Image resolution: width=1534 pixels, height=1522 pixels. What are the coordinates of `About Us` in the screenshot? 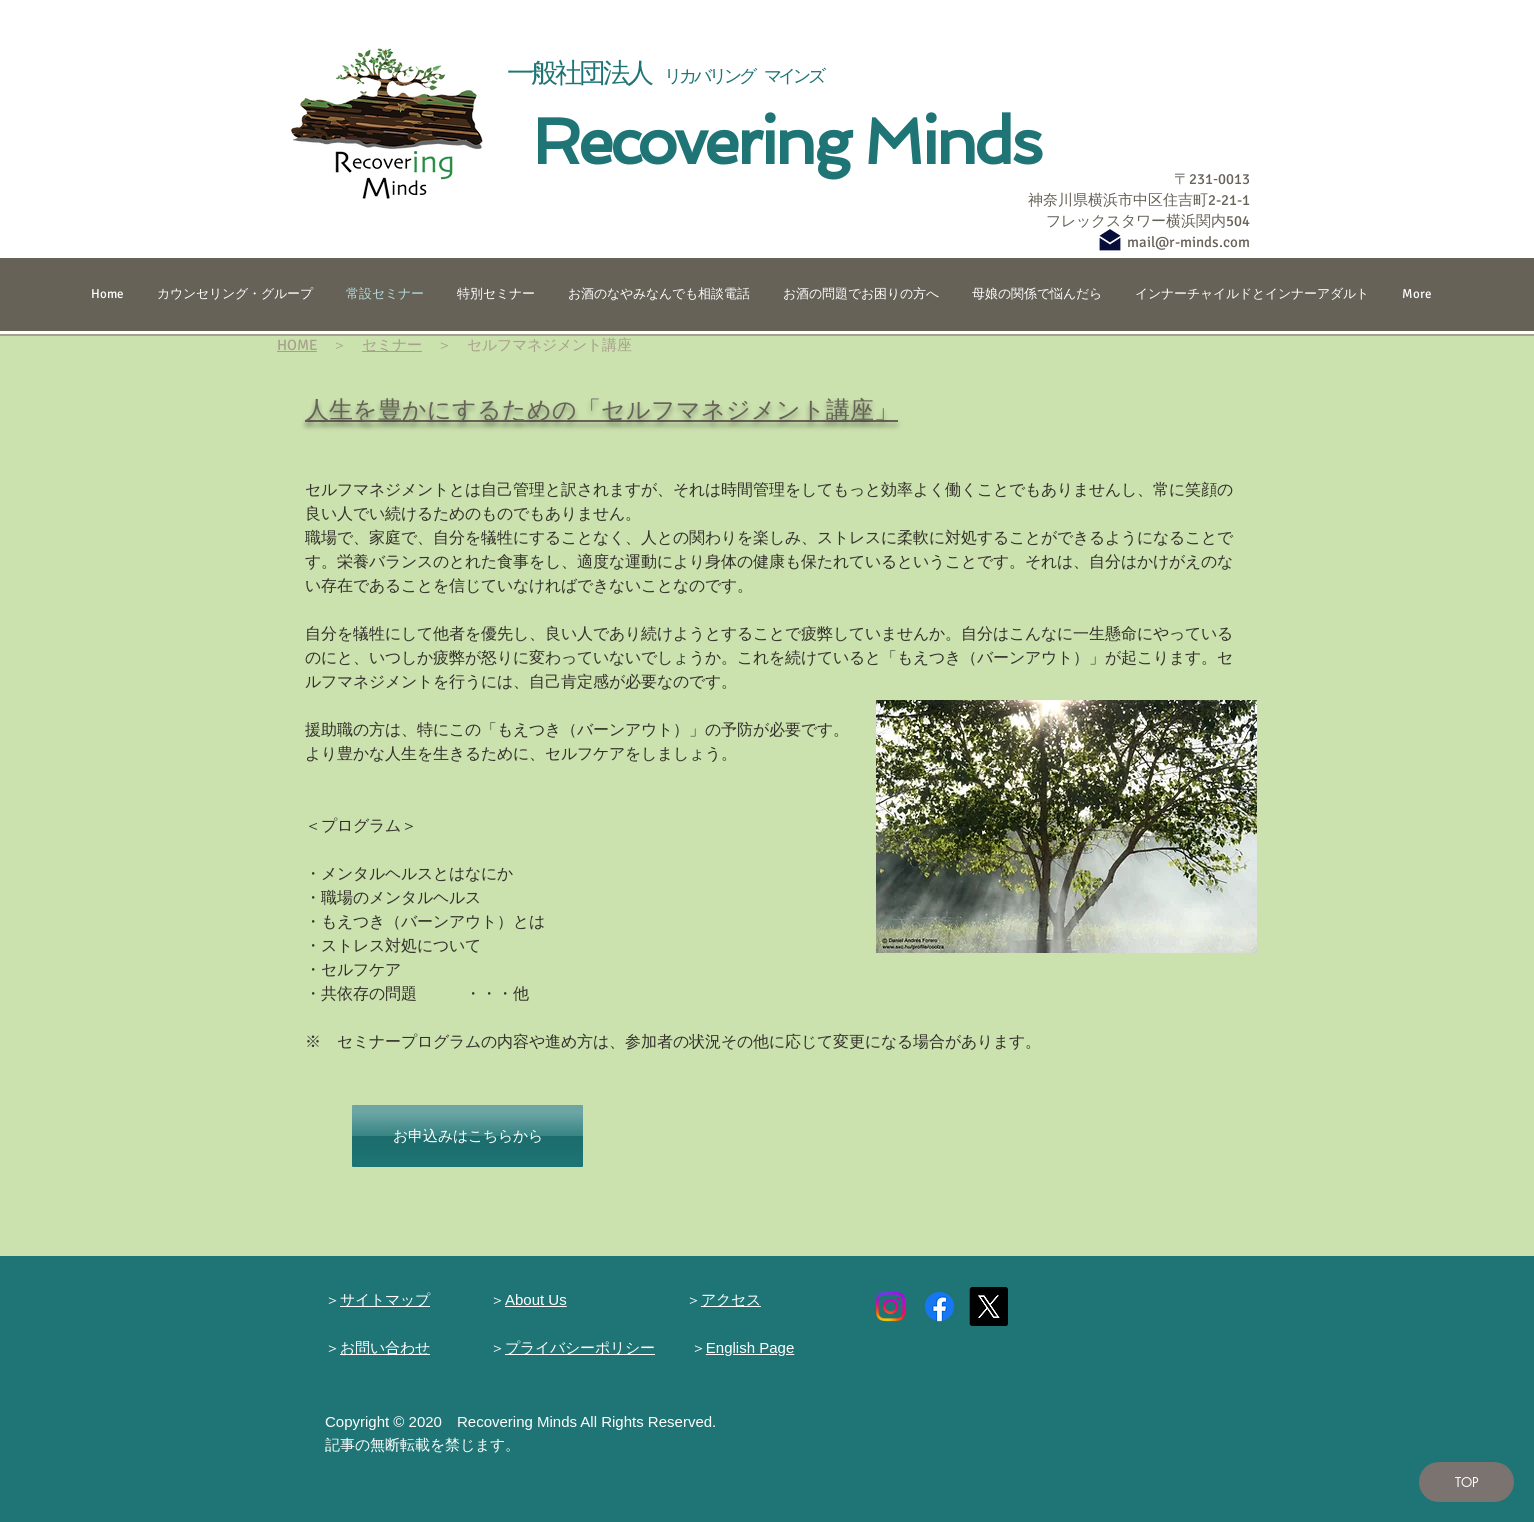 It's located at (536, 1299).